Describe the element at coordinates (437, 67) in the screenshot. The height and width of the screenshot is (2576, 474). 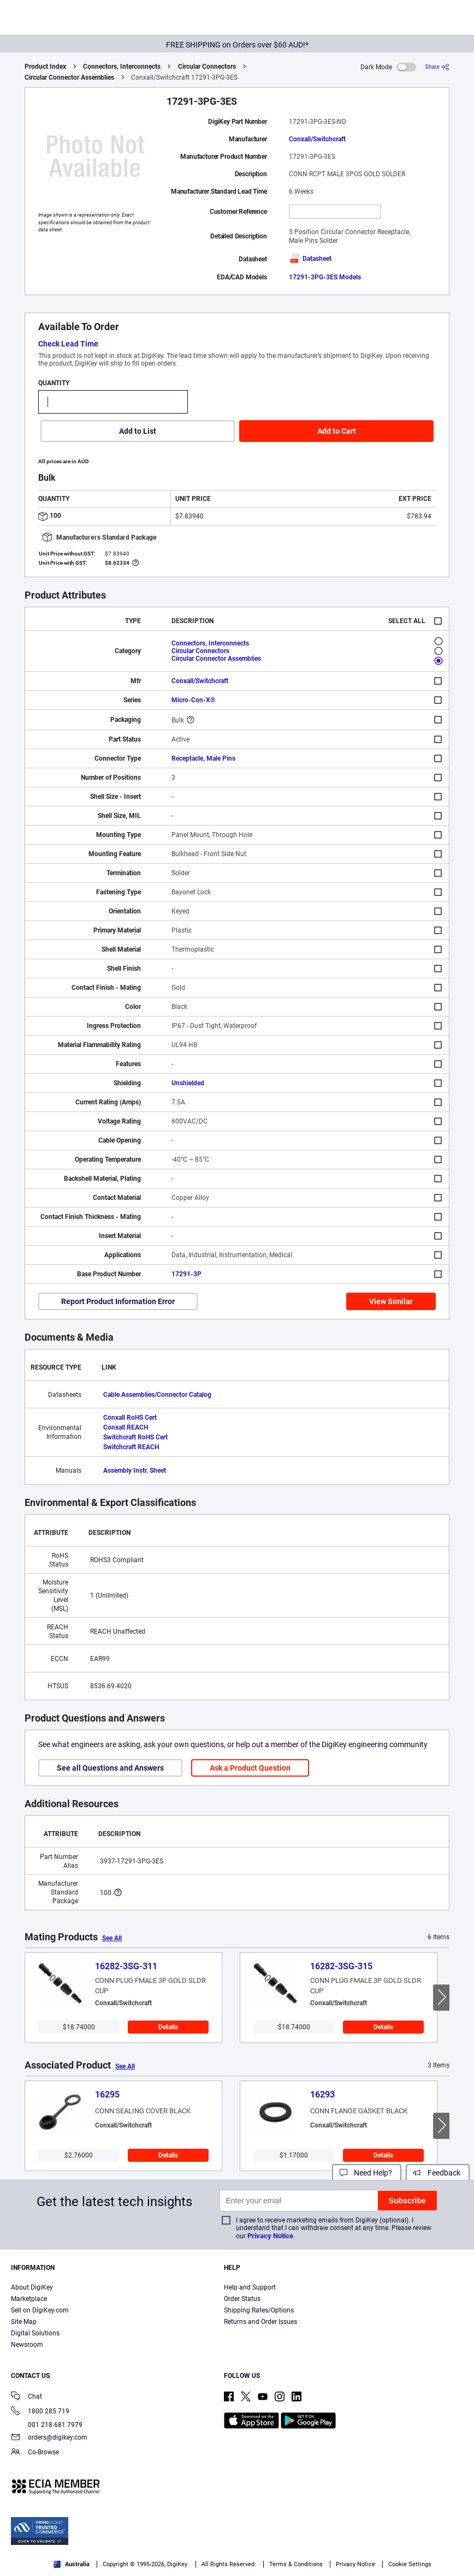
I see `[Share]` at that location.